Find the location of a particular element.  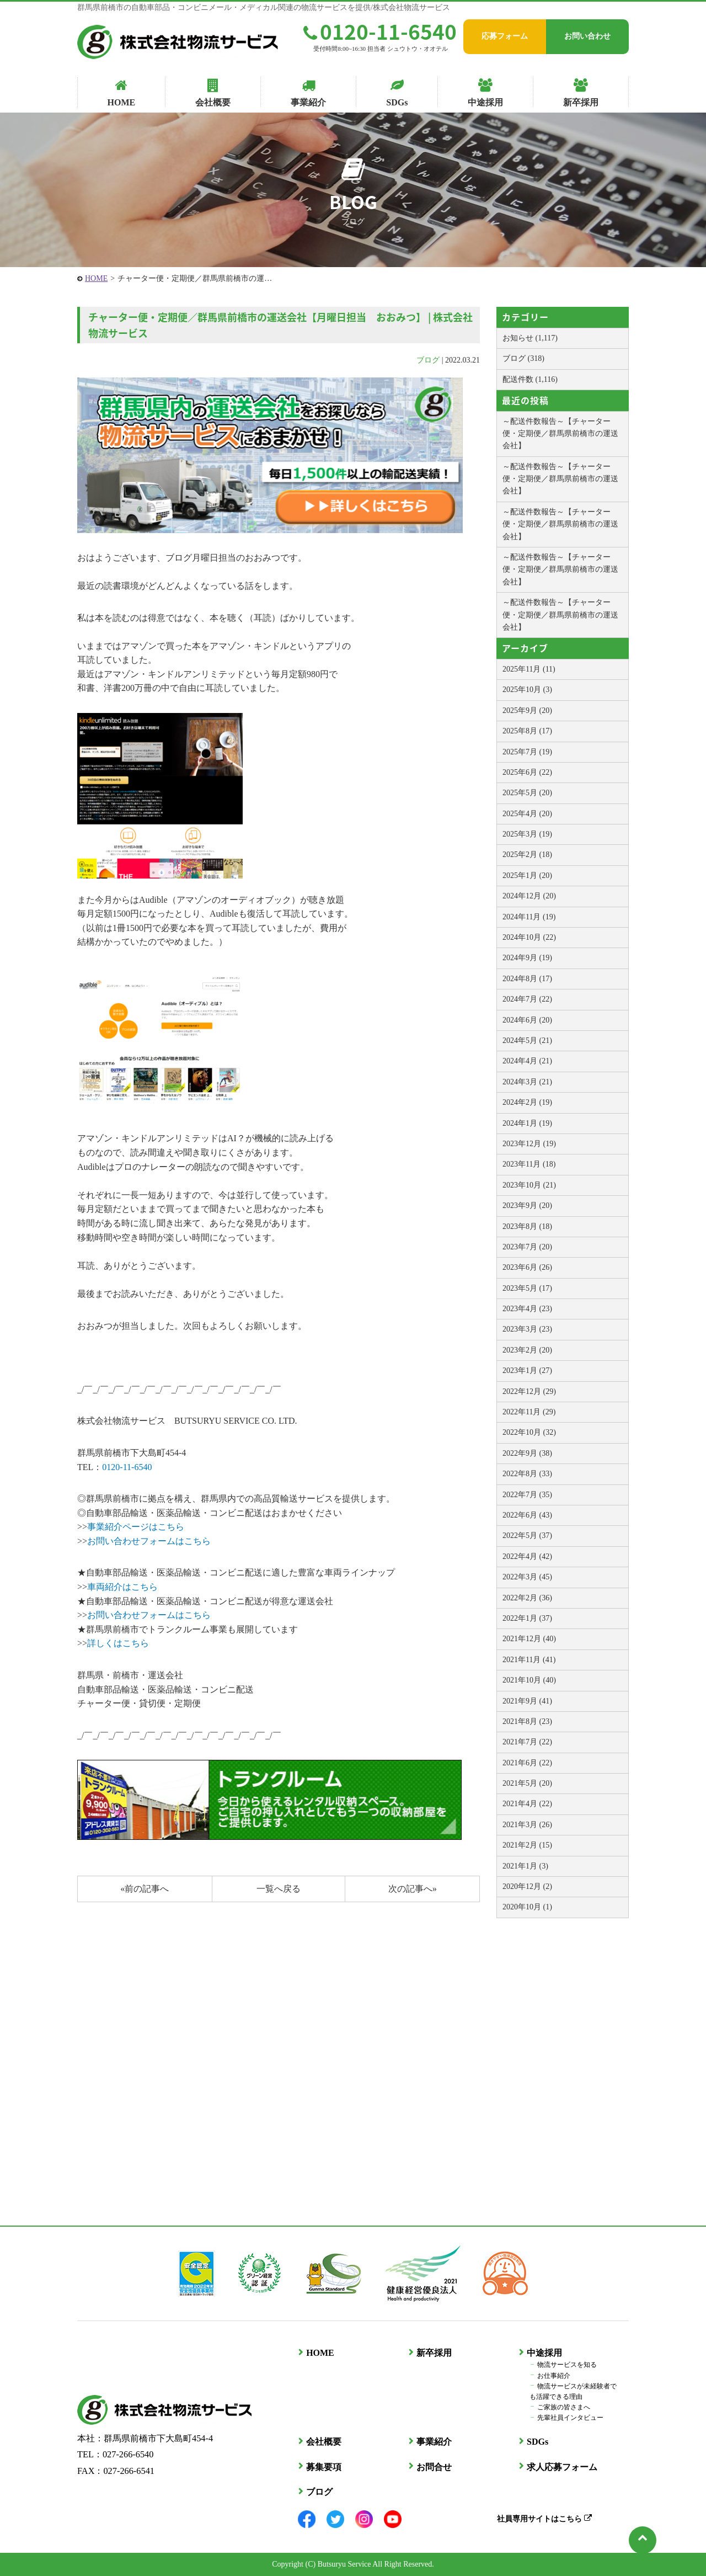

応募フォーム is located at coordinates (505, 36).